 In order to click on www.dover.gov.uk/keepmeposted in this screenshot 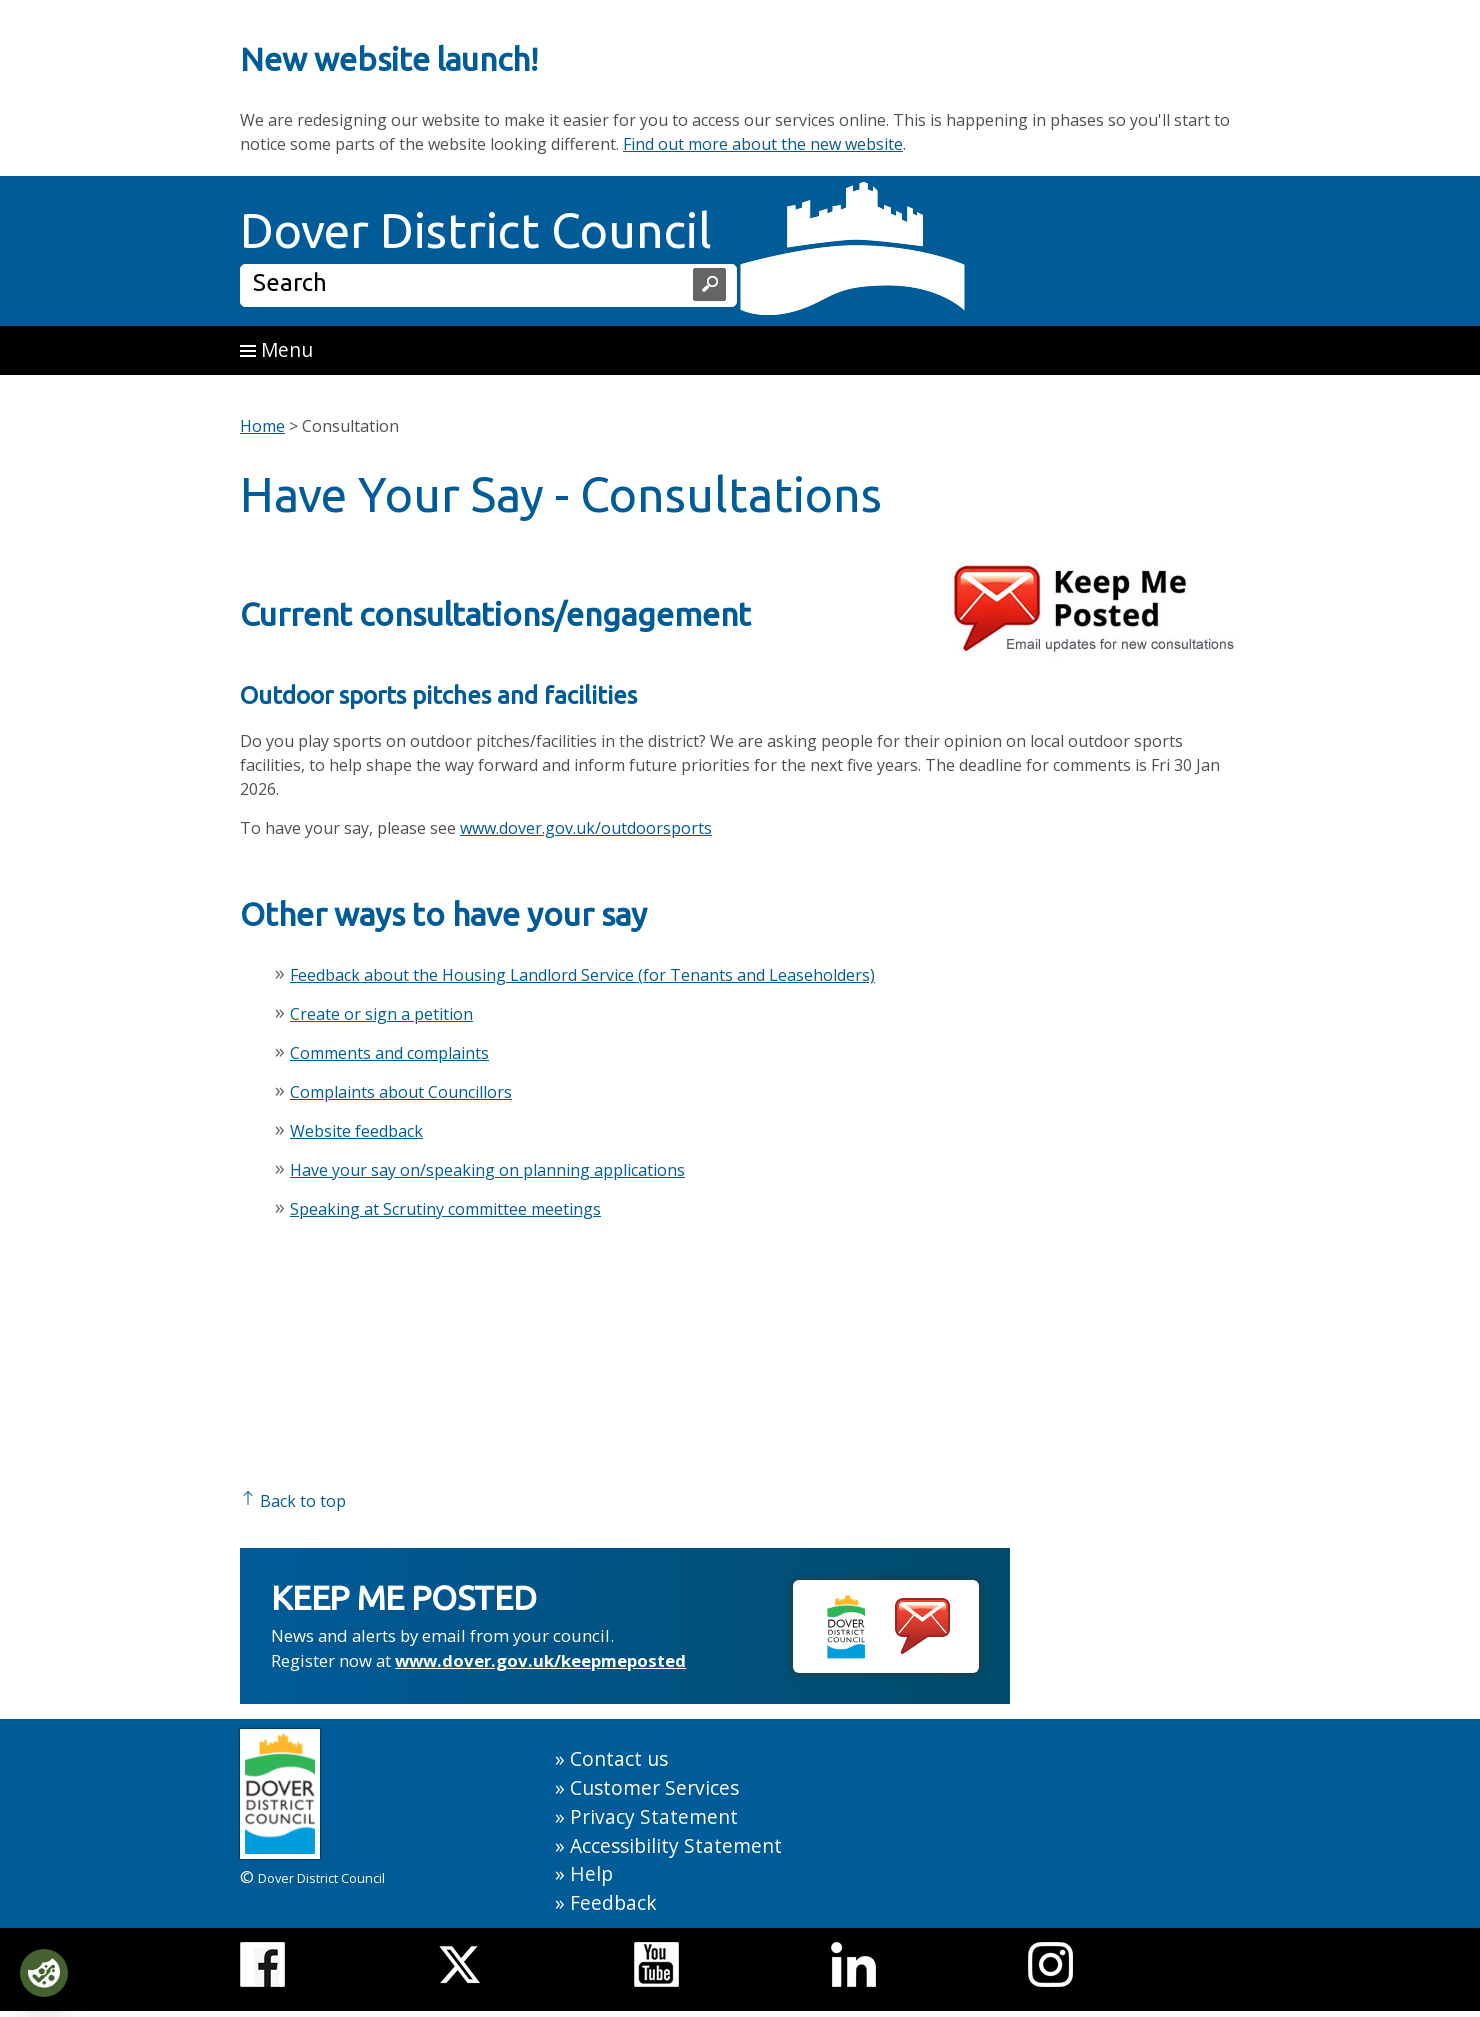, I will do `click(540, 1660)`.